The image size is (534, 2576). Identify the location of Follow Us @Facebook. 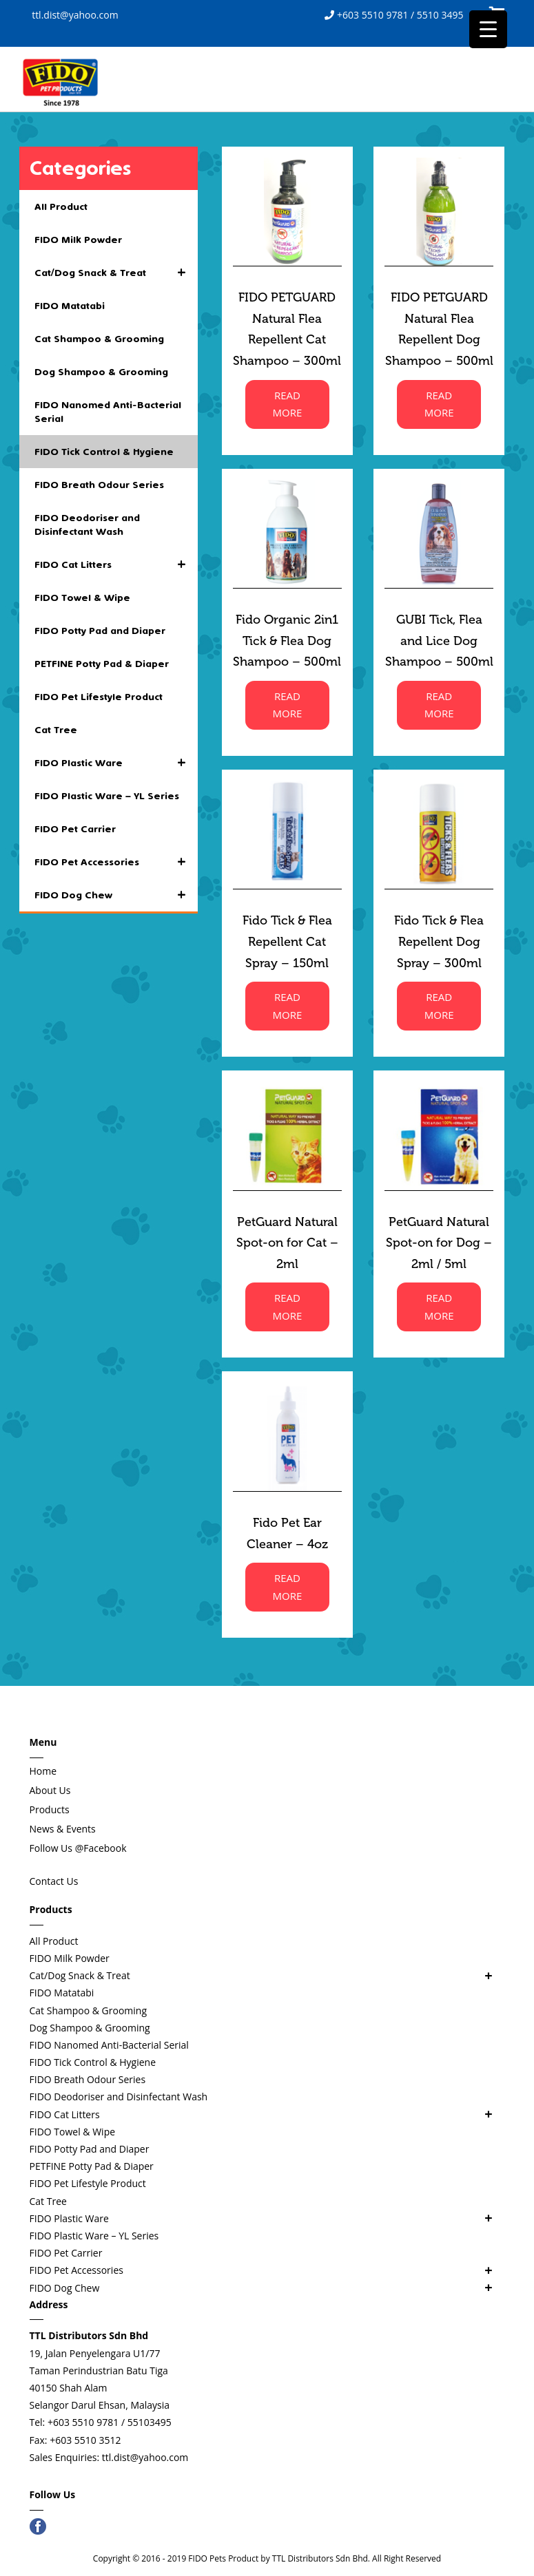
(78, 1848).